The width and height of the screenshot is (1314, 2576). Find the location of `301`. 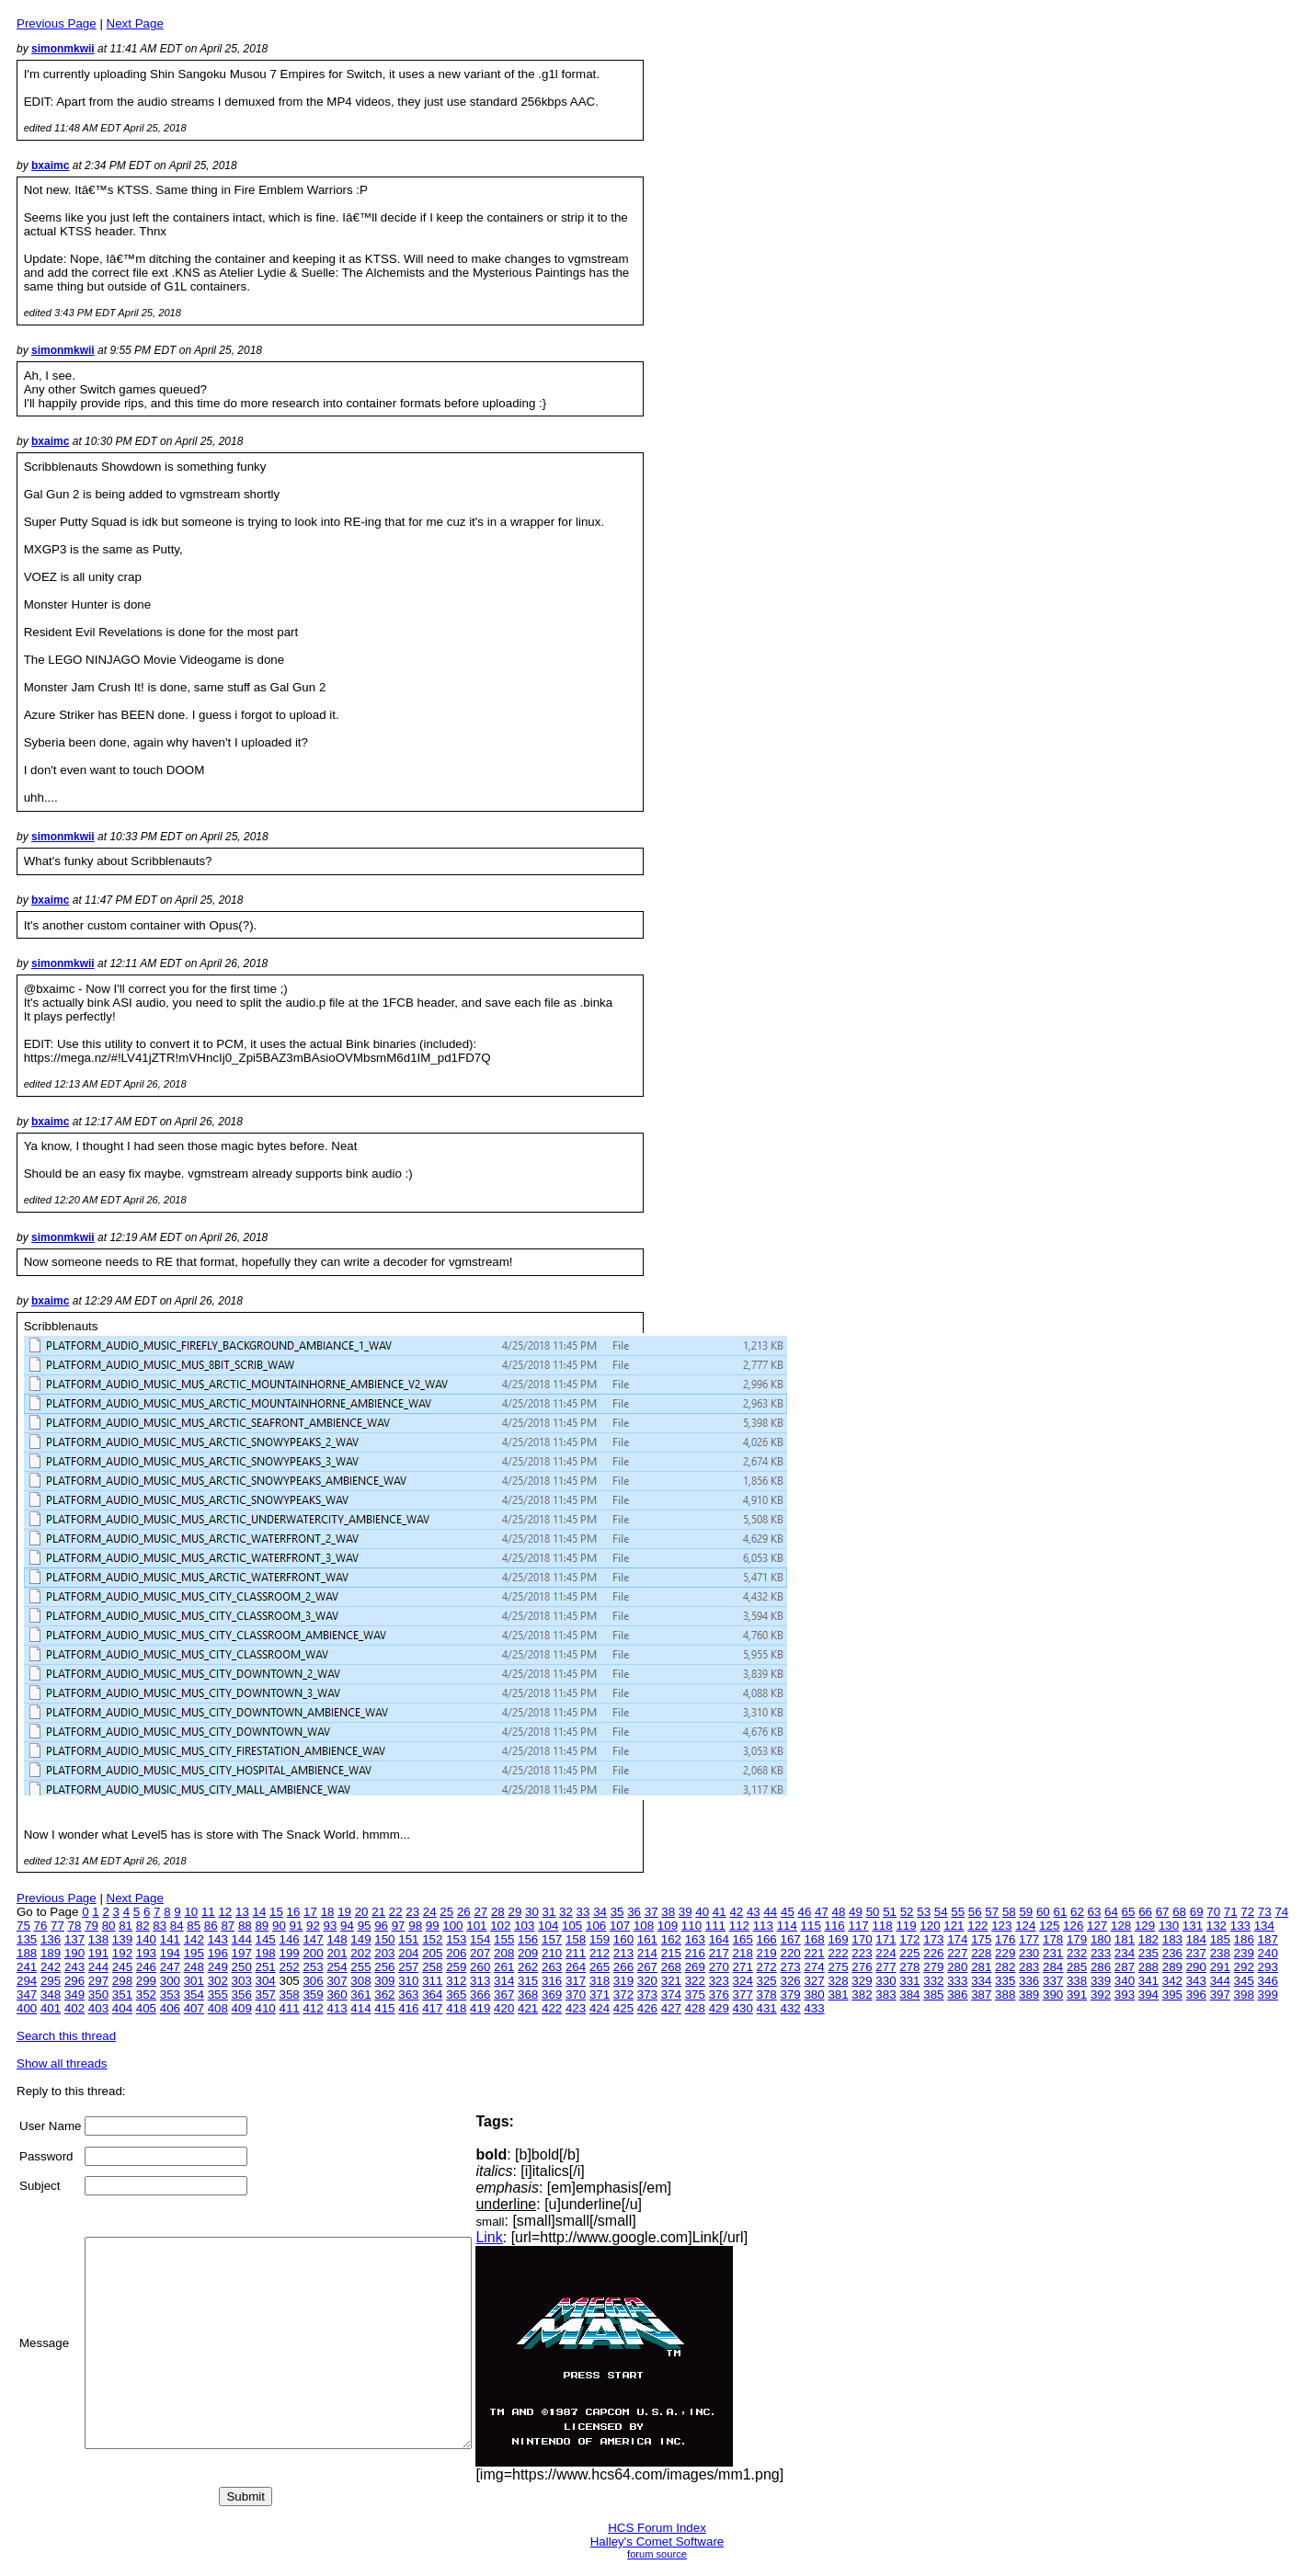

301 is located at coordinates (194, 1981).